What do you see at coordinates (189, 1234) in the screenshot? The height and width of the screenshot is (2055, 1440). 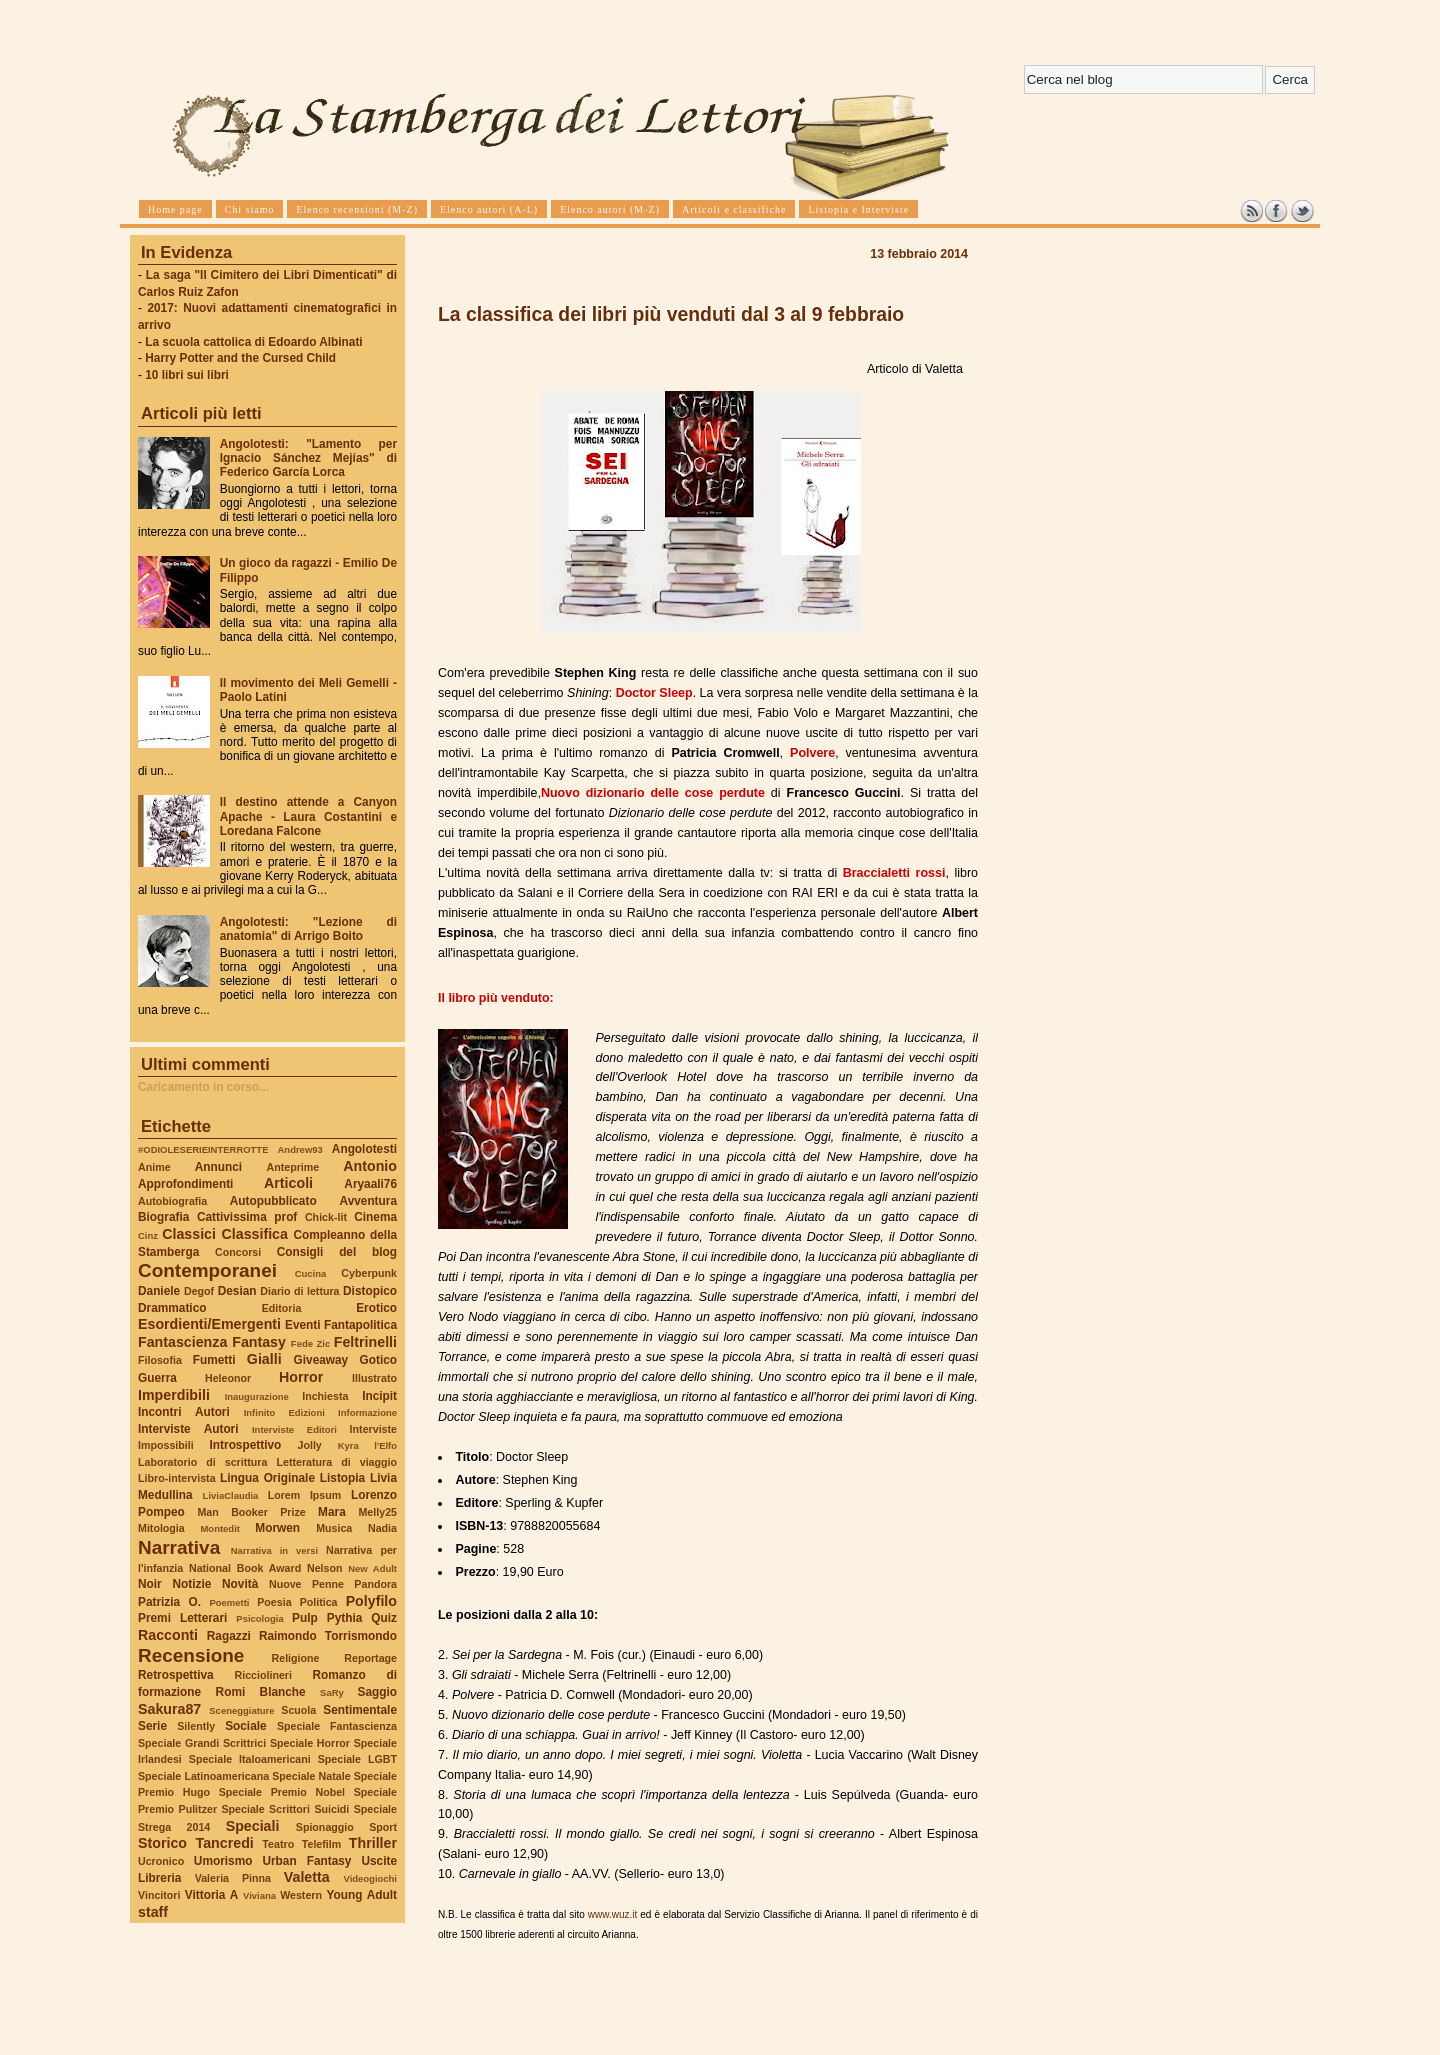 I see `Classici` at bounding box center [189, 1234].